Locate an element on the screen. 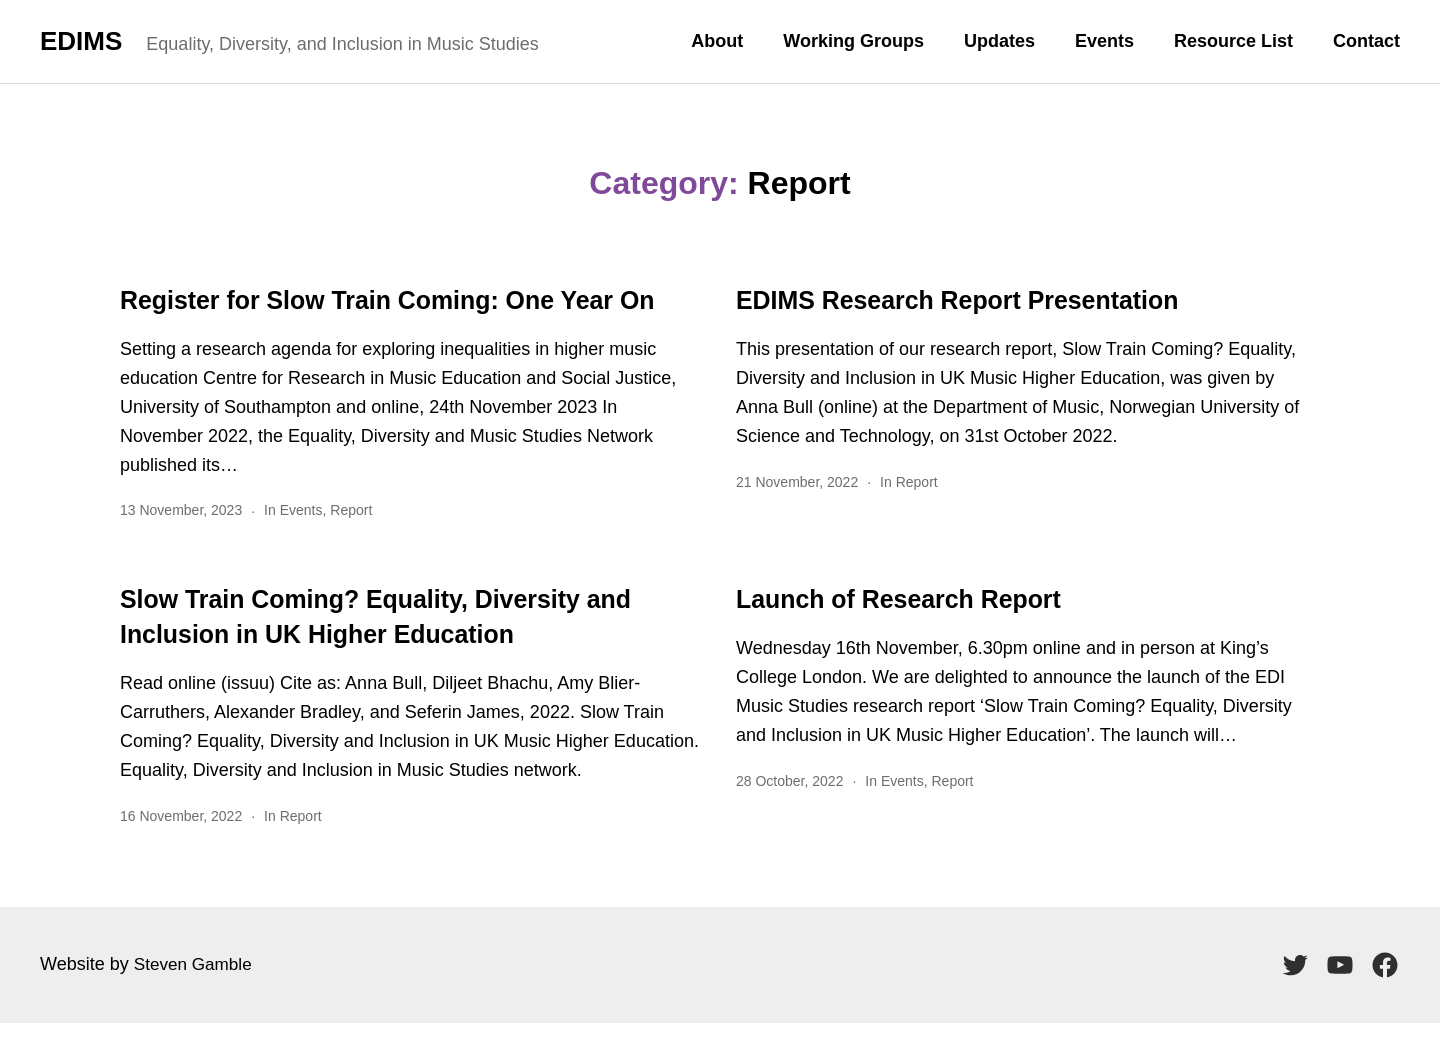 Image resolution: width=1440 pixels, height=1058 pixels. Contact is located at coordinates (1366, 41).